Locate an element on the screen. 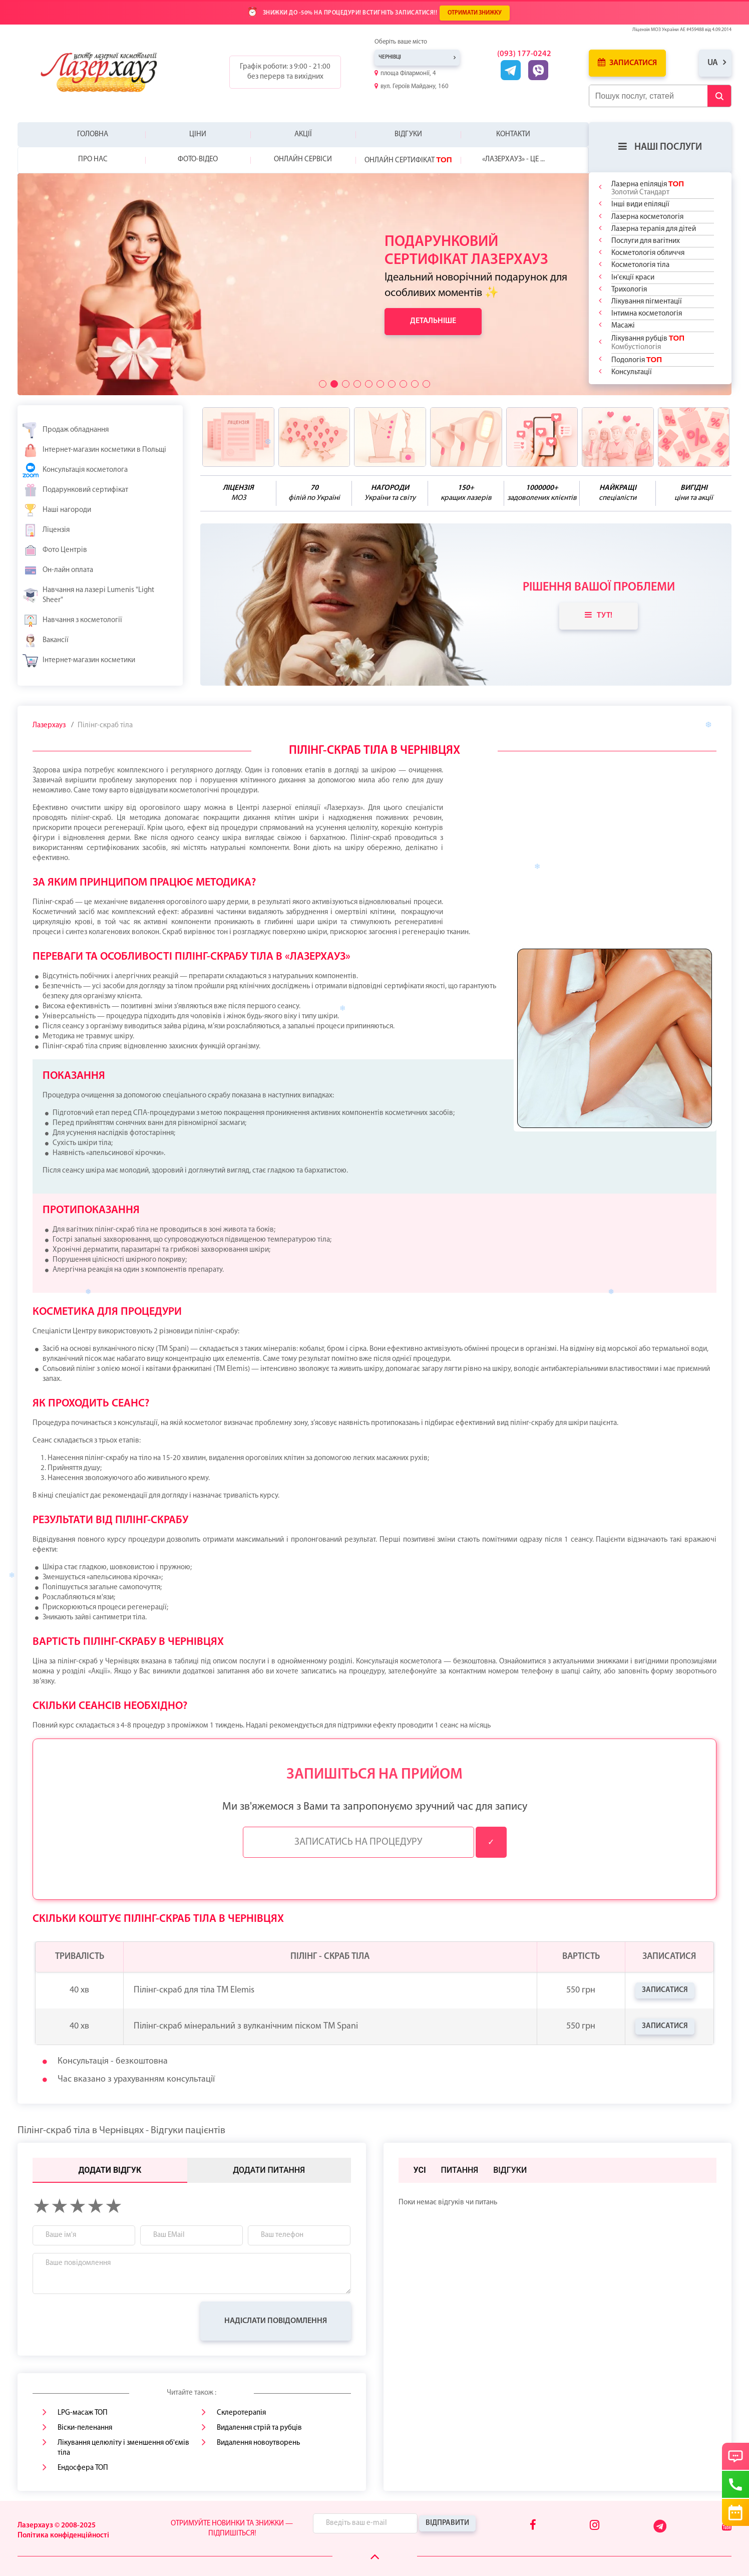 The width and height of the screenshot is (749, 2576). Лікування целюліту і зменшення об'ємів тіла is located at coordinates (123, 2448).